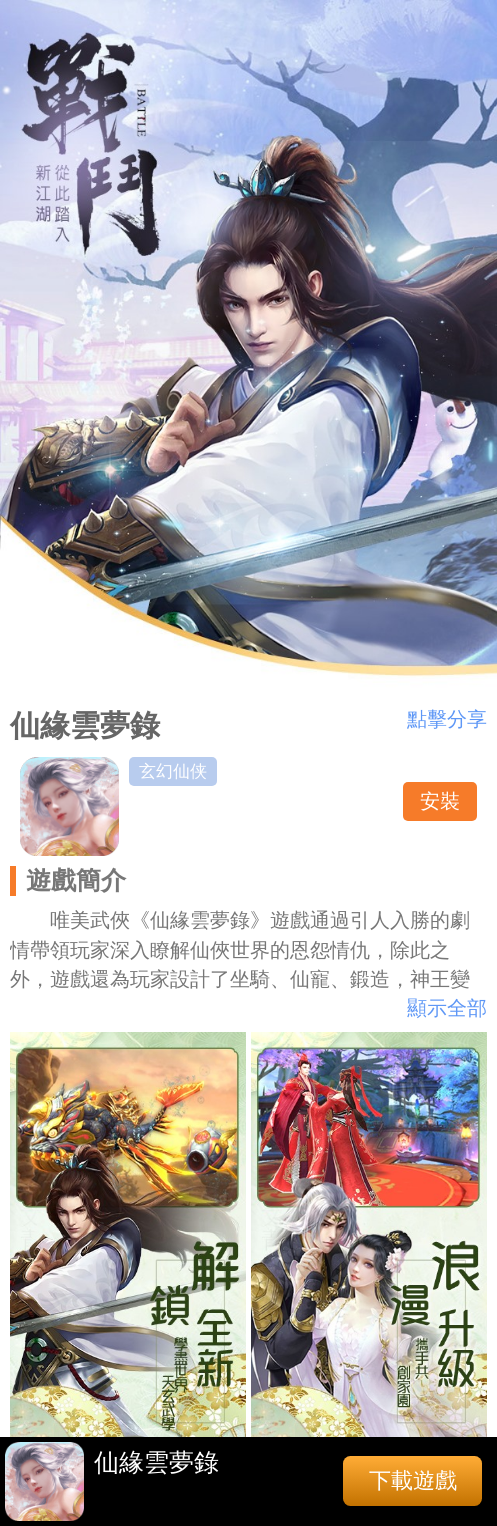 Image resolution: width=497 pixels, height=1526 pixels. I want to click on 下載遊戲, so click(413, 1480).